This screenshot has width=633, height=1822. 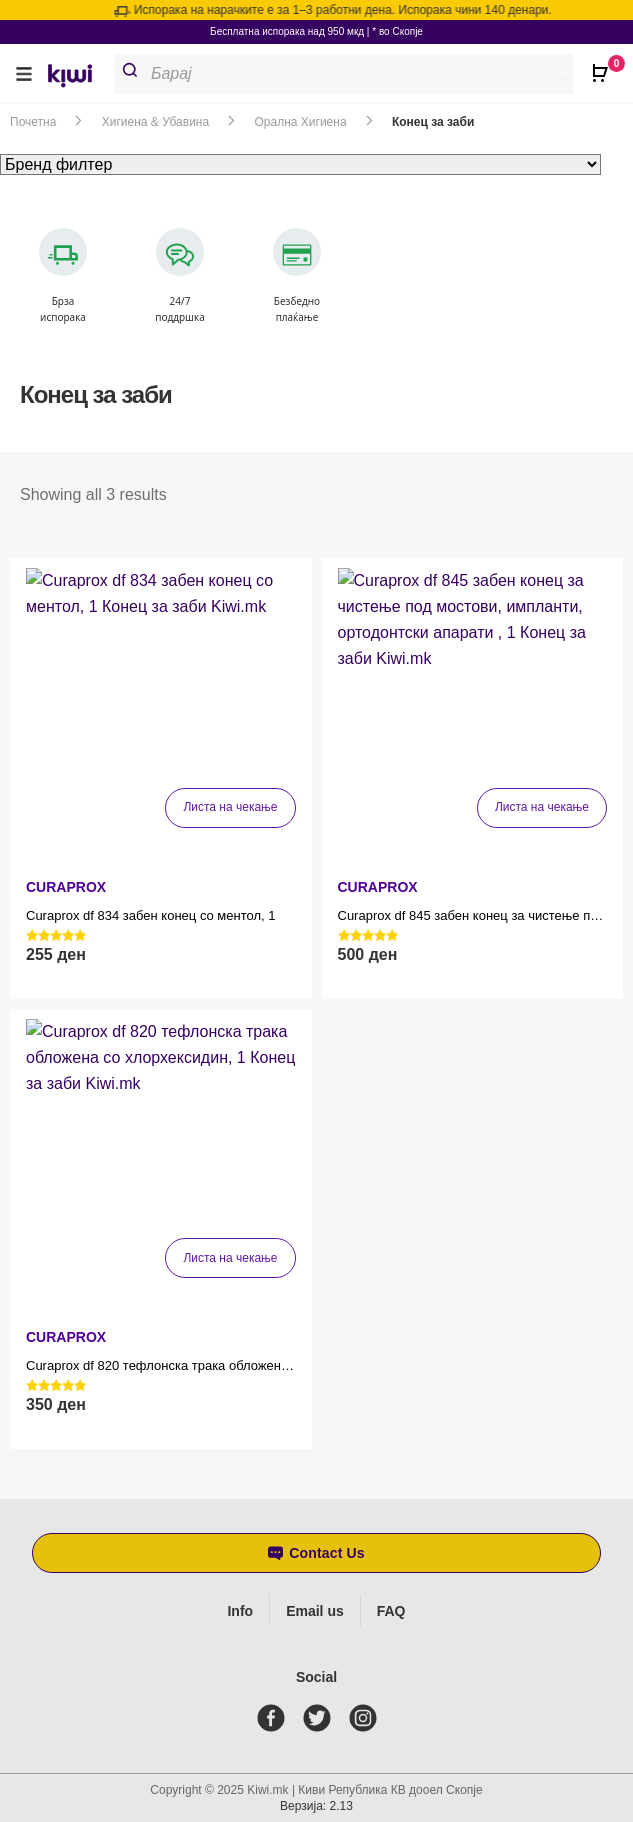 I want to click on [button], so click(x=24, y=73).